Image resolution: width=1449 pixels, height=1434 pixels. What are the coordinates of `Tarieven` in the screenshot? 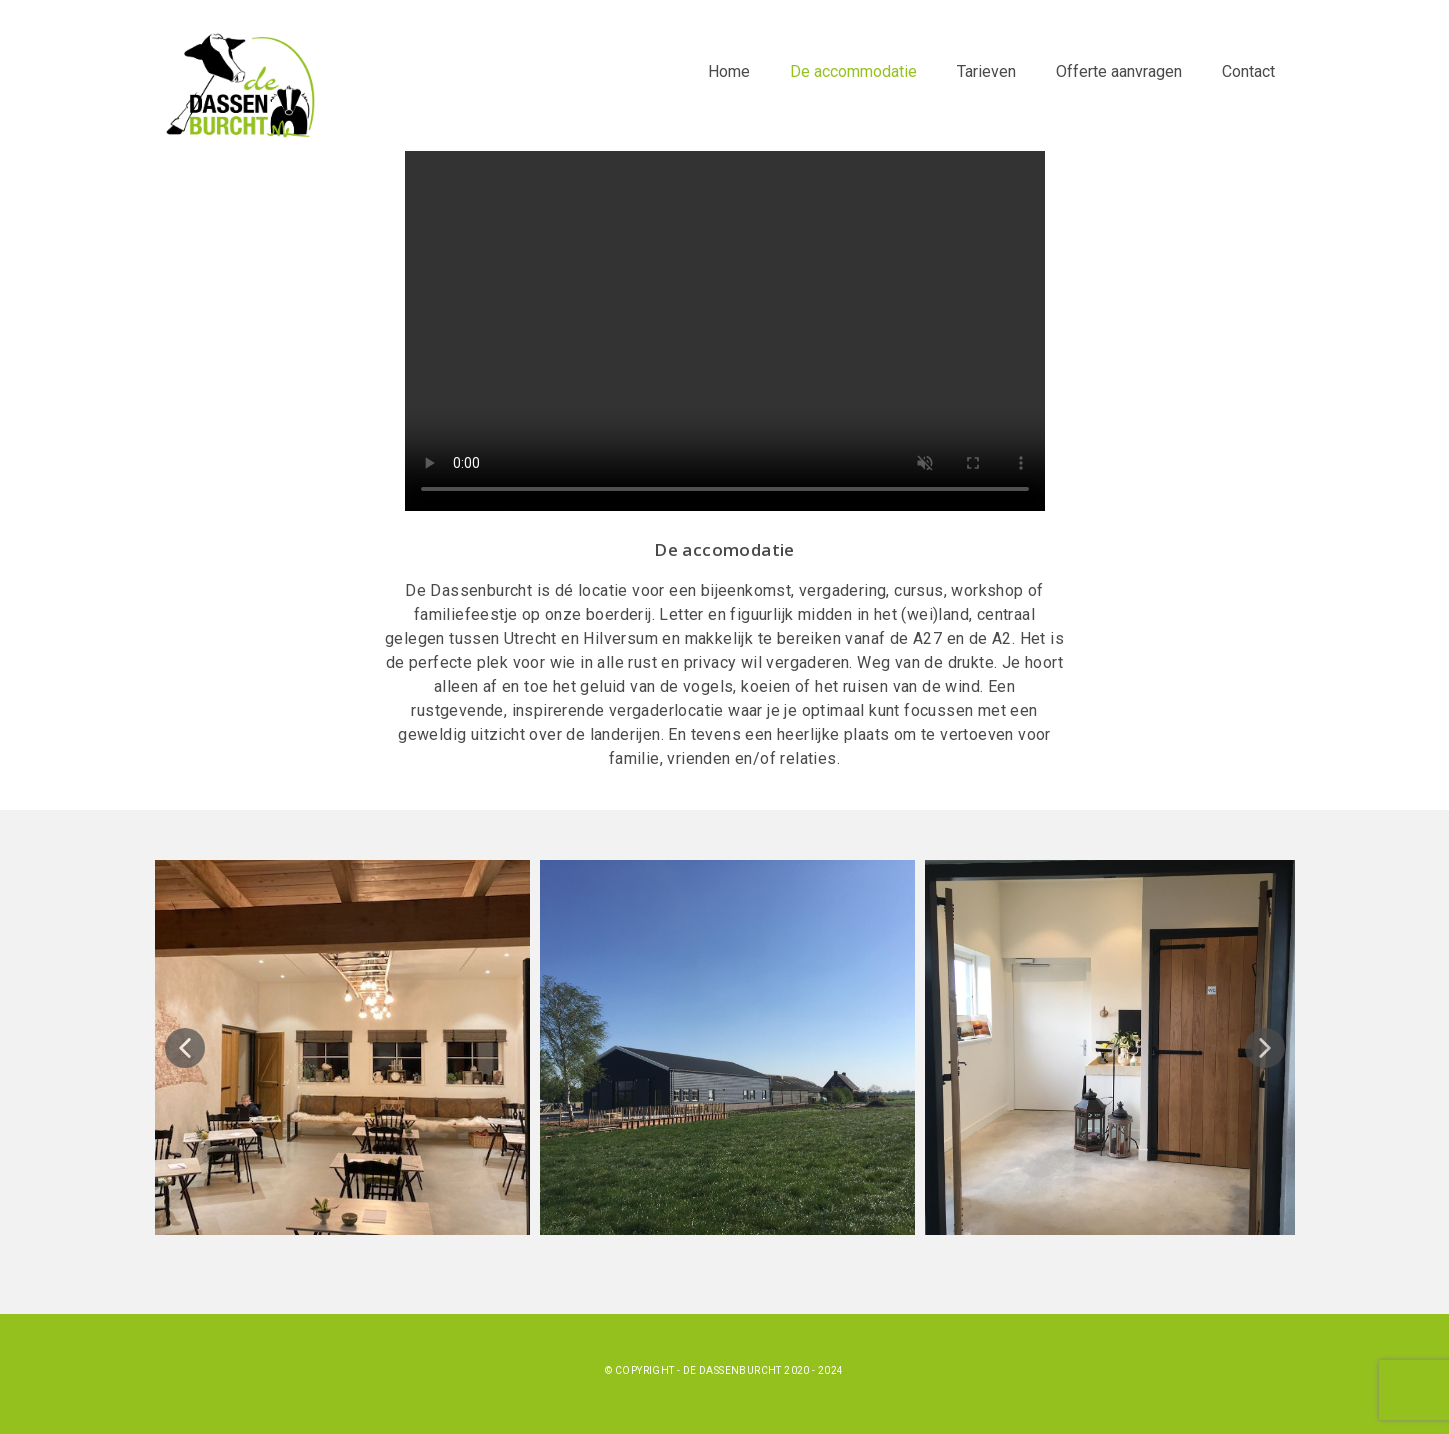 It's located at (986, 71).